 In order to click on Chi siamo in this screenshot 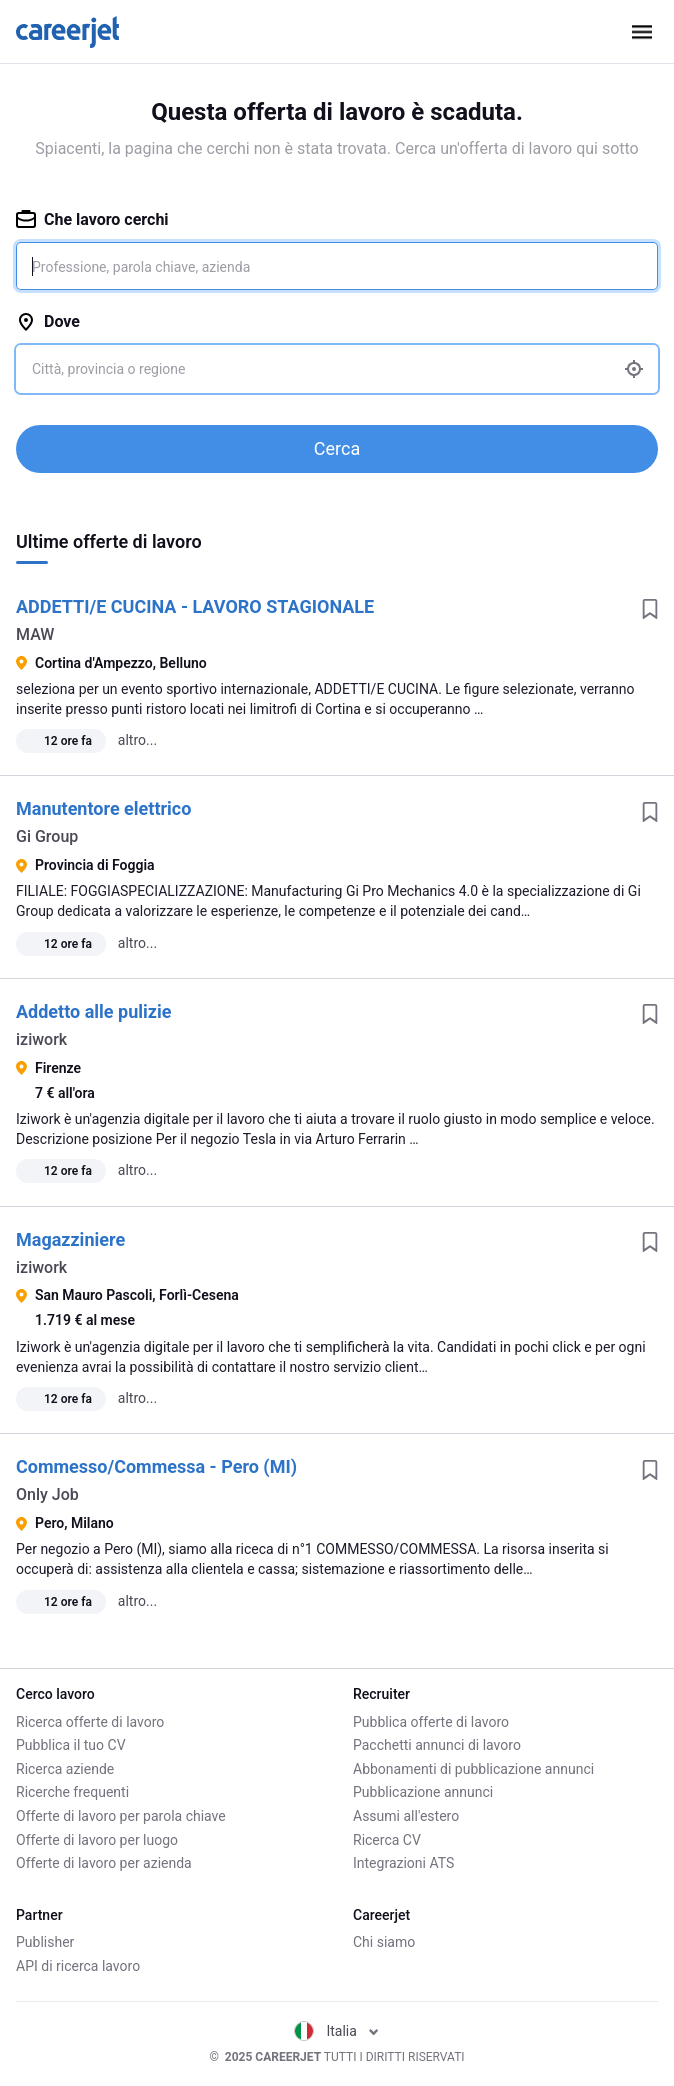, I will do `click(384, 1942)`.